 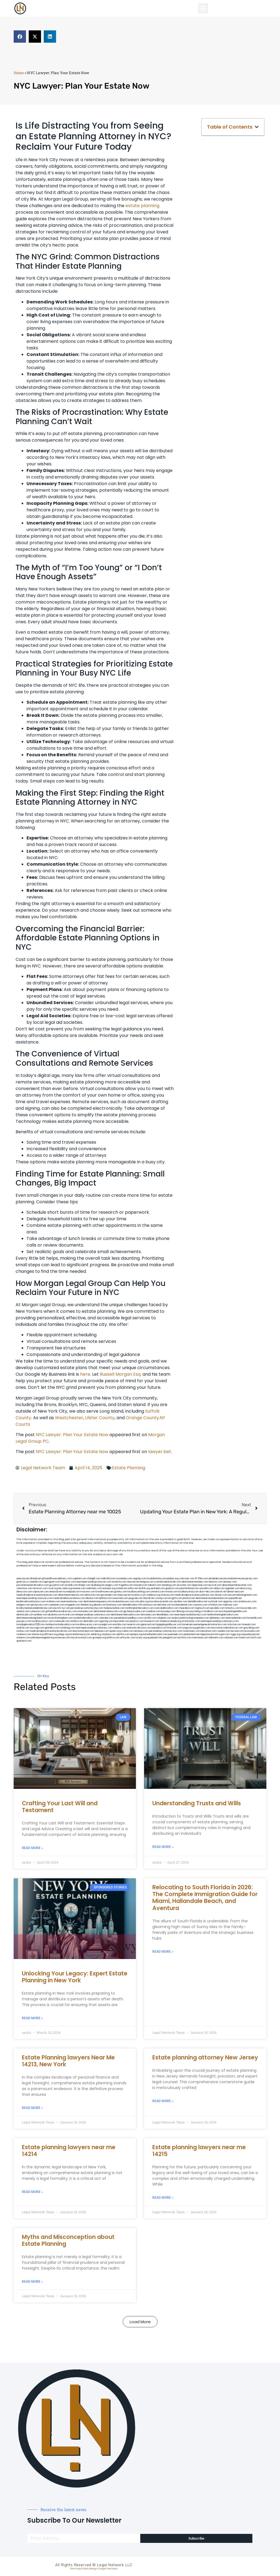 What do you see at coordinates (123, 1601) in the screenshot?
I see `localseolawyers.com` at bounding box center [123, 1601].